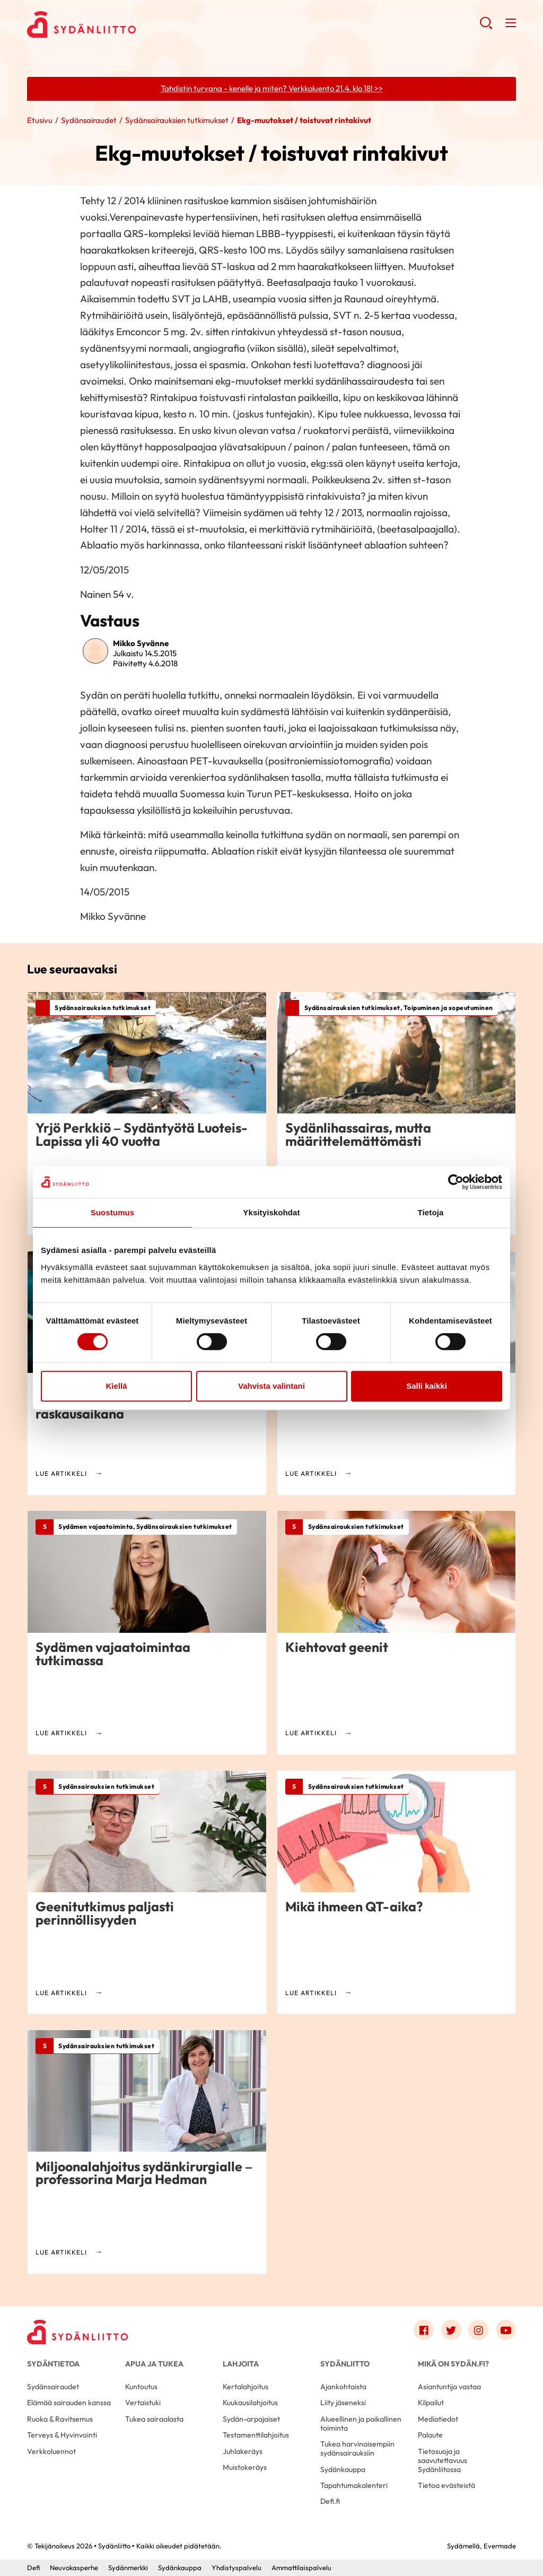 The width and height of the screenshot is (543, 2576). Describe the element at coordinates (426, 1385) in the screenshot. I see `Salli kaikki` at that location.